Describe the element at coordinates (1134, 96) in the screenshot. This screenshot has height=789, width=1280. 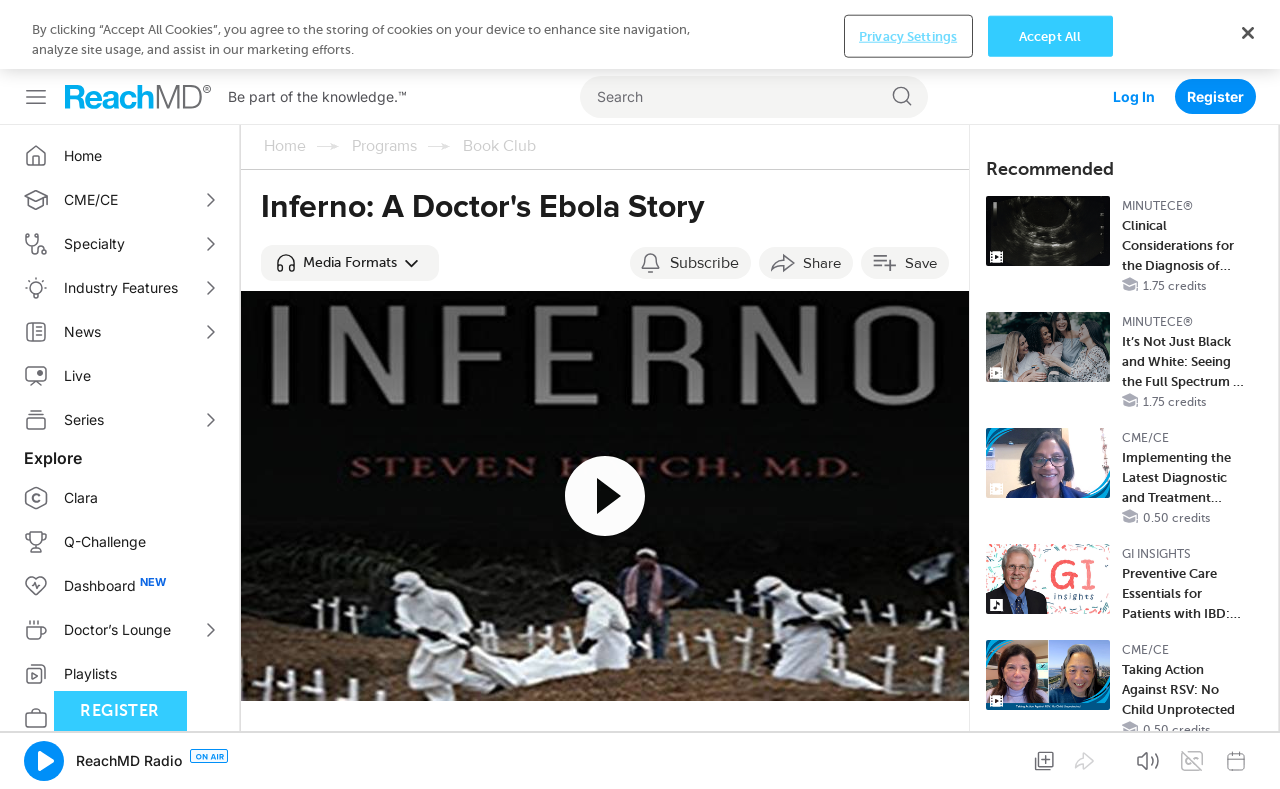
I see `Log In` at that location.